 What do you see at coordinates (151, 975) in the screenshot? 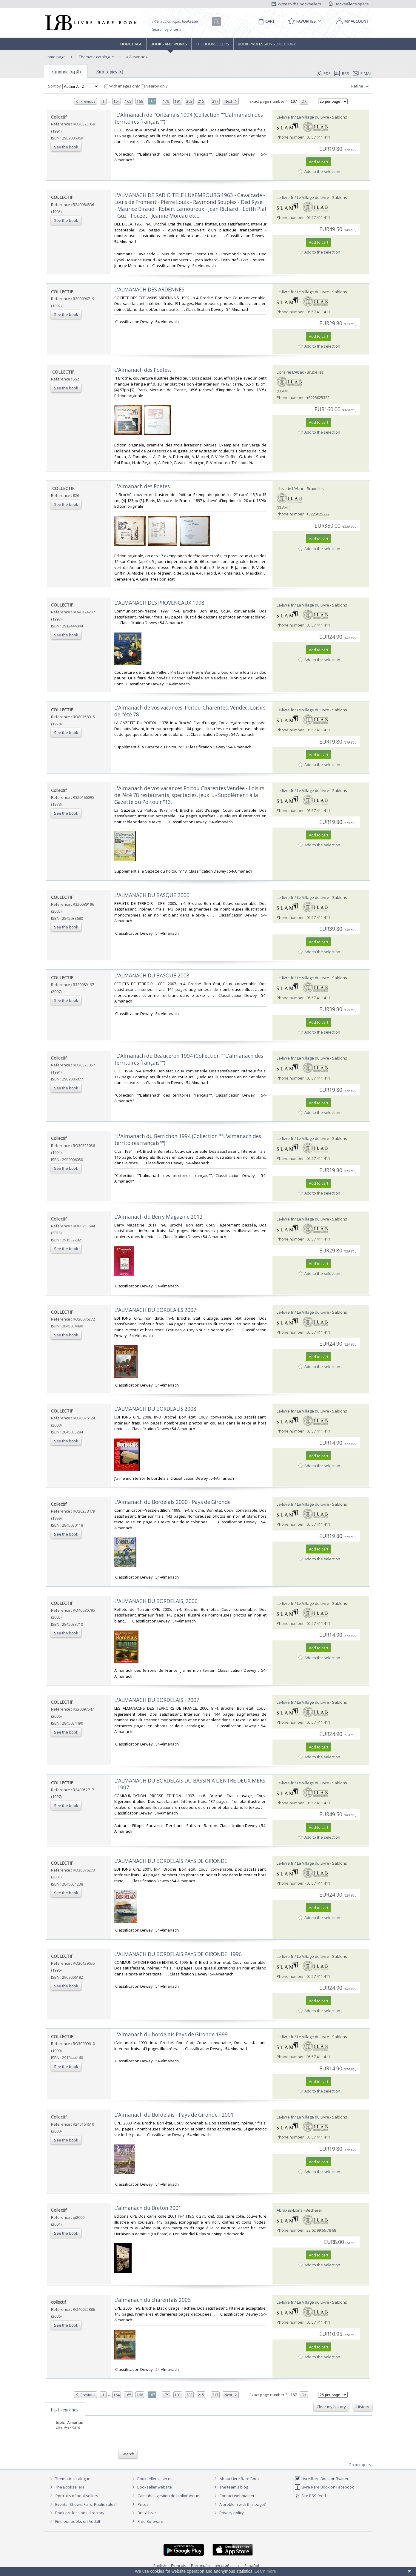
I see `‎L'ALMANACH DU BASQUE 2008‎` at bounding box center [151, 975].